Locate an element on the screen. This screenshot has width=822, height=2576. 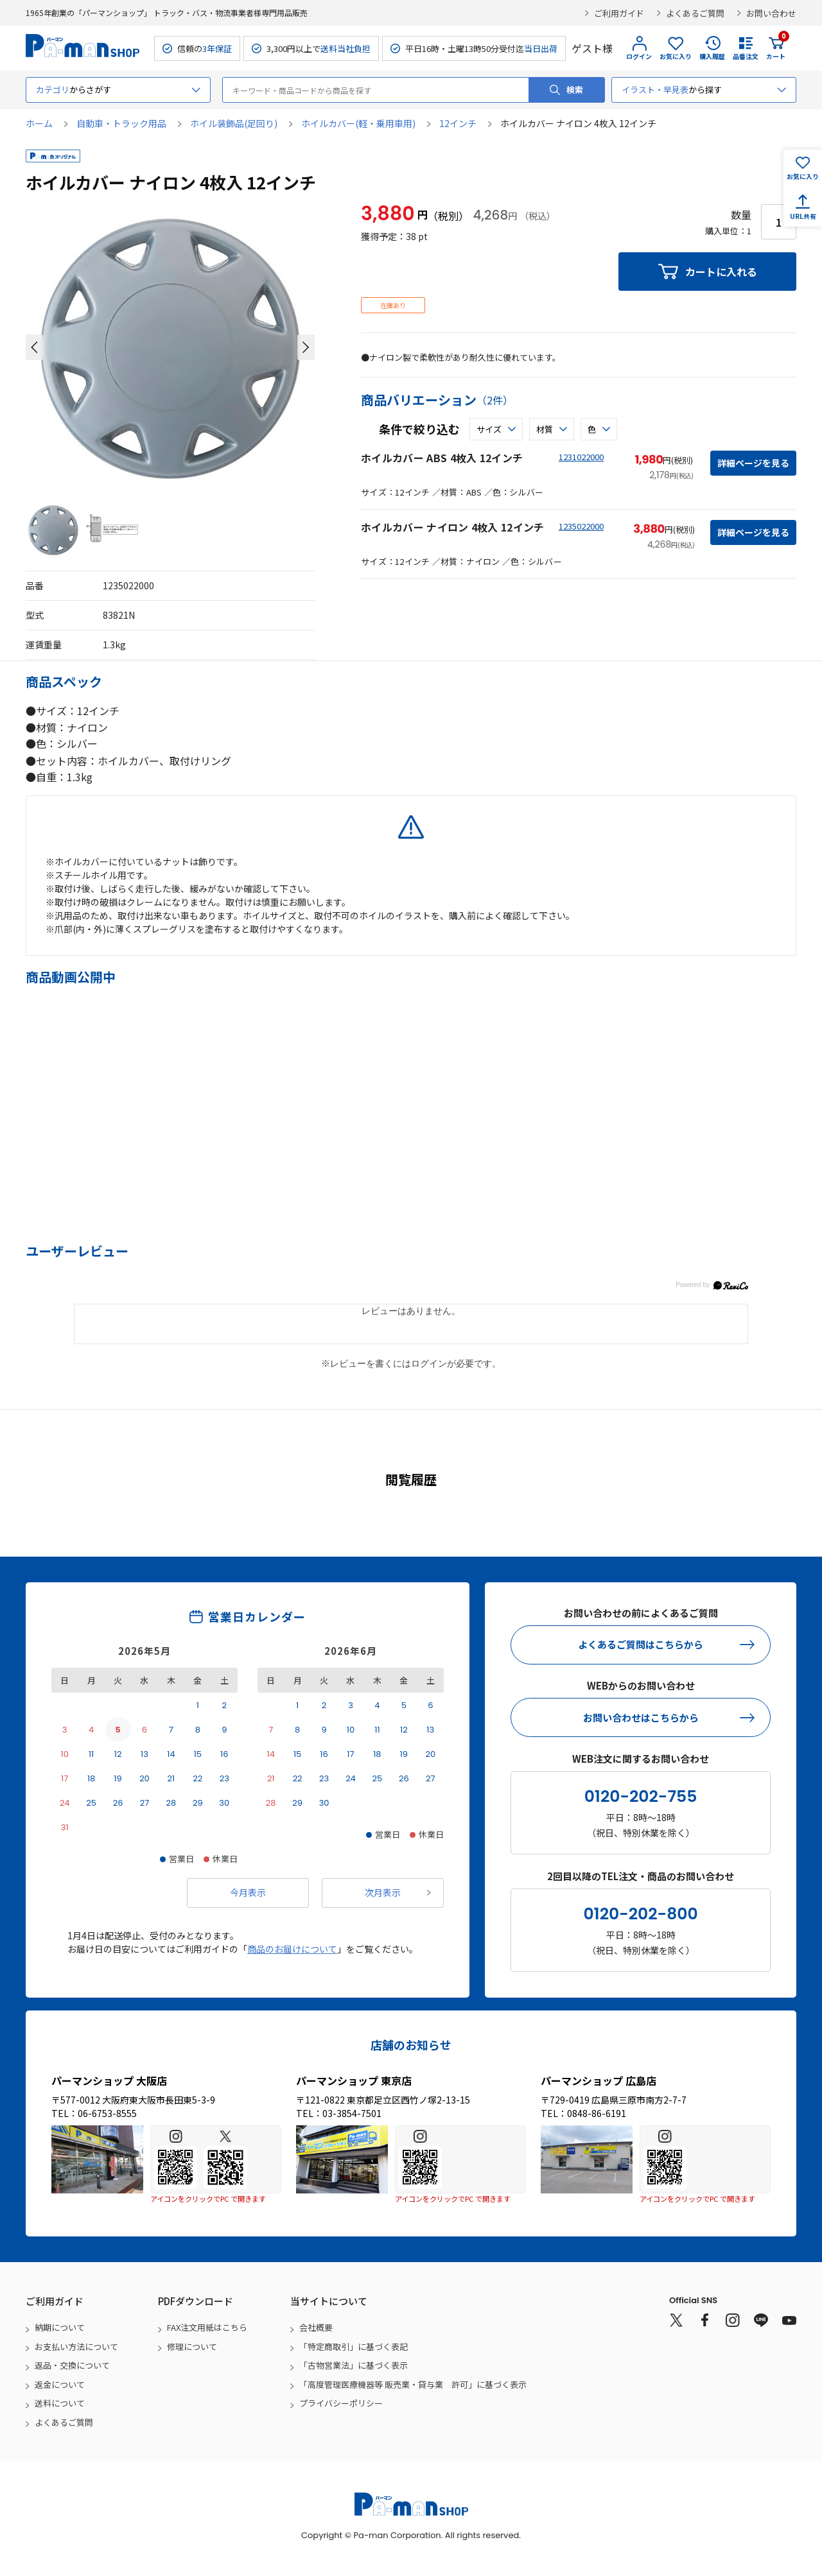
ご利用ガイド is located at coordinates (619, 13).